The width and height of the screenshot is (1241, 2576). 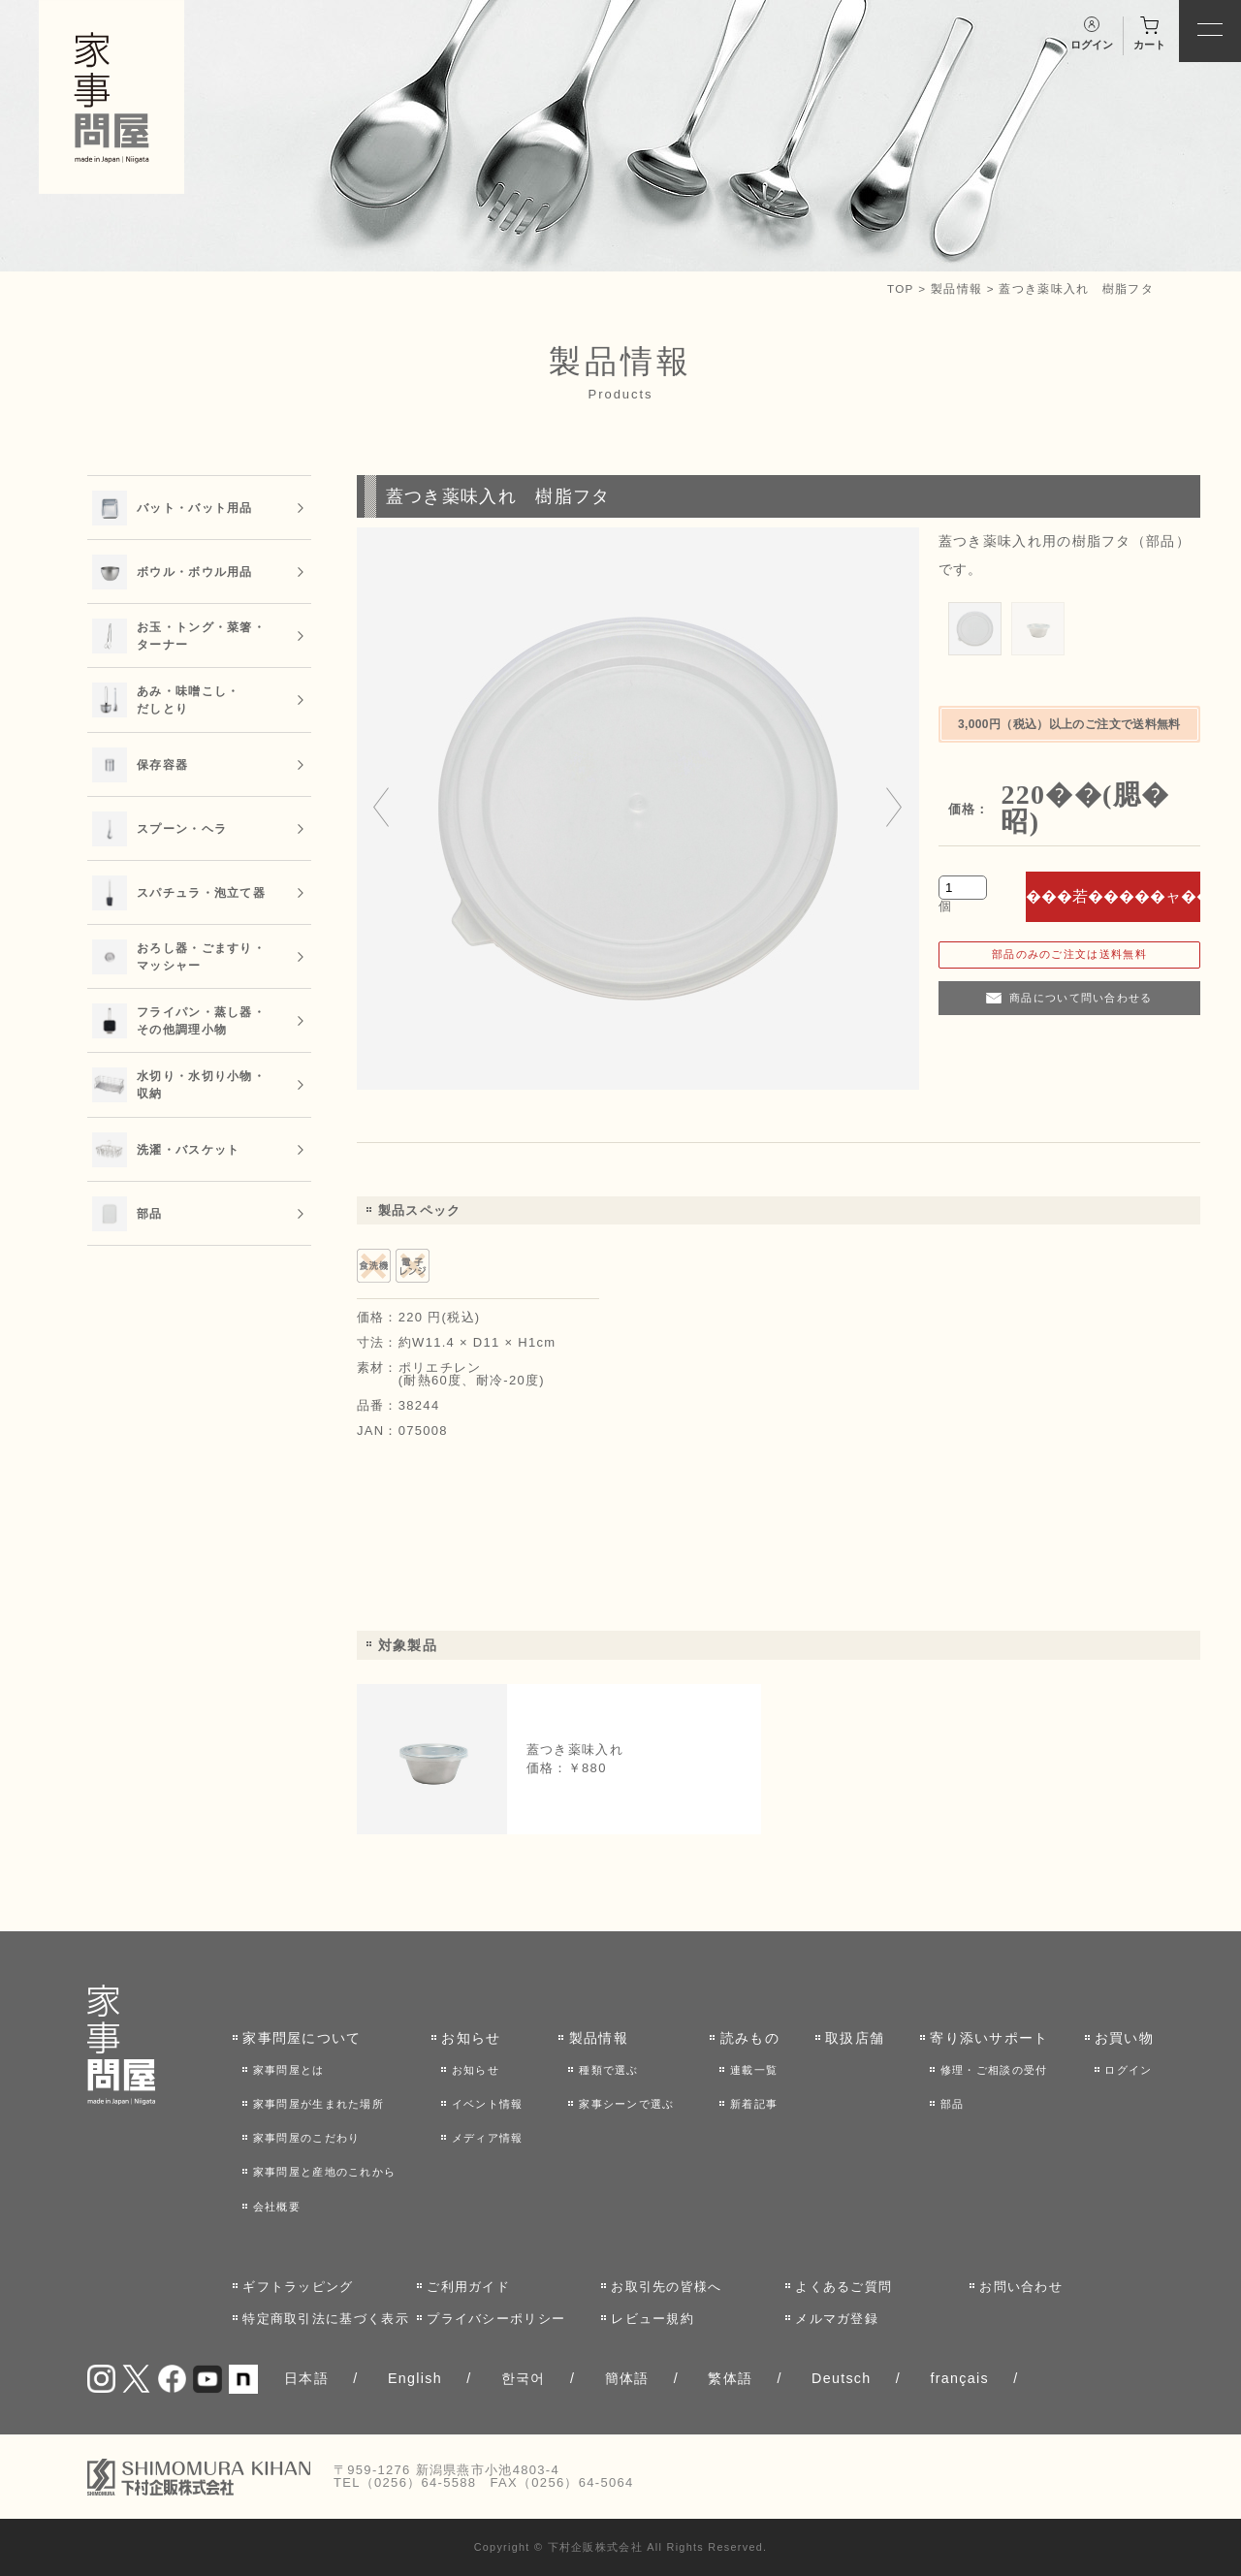 What do you see at coordinates (468, 2286) in the screenshot?
I see `ご利用ガイド` at bounding box center [468, 2286].